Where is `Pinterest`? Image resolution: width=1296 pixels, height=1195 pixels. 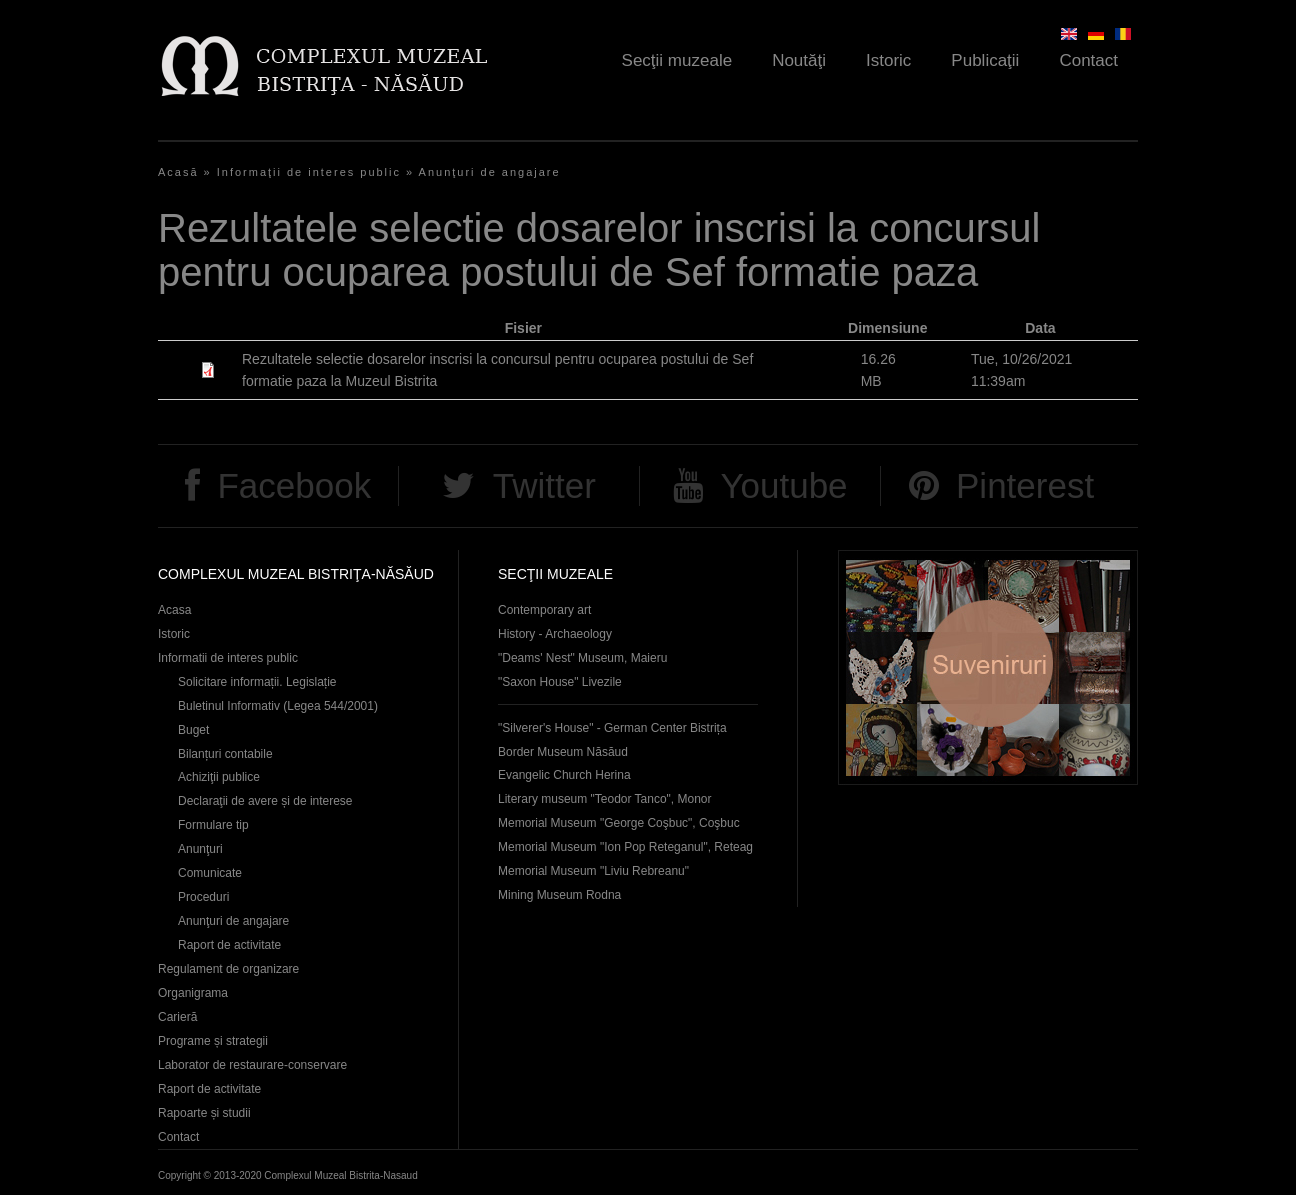 Pinterest is located at coordinates (1025, 485).